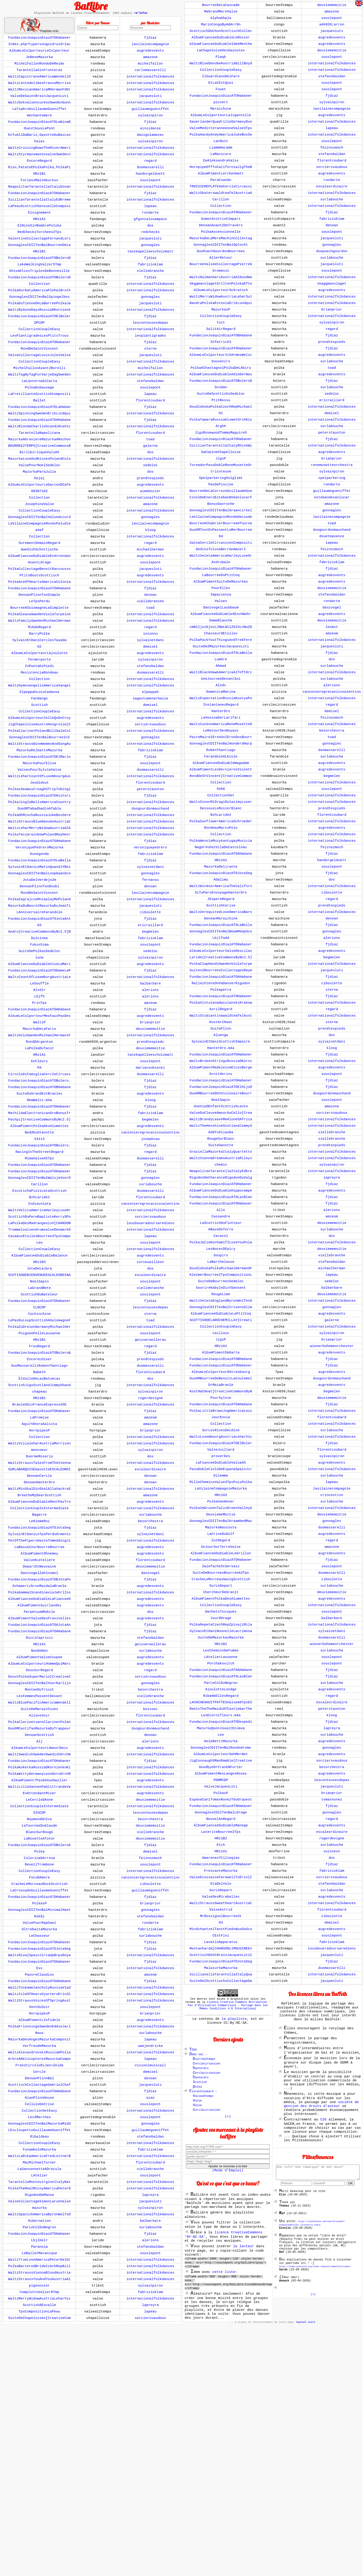 This screenshot has height=2576, width=363. What do you see at coordinates (193, 2260) in the screenshot?
I see `TOUS` at bounding box center [193, 2260].